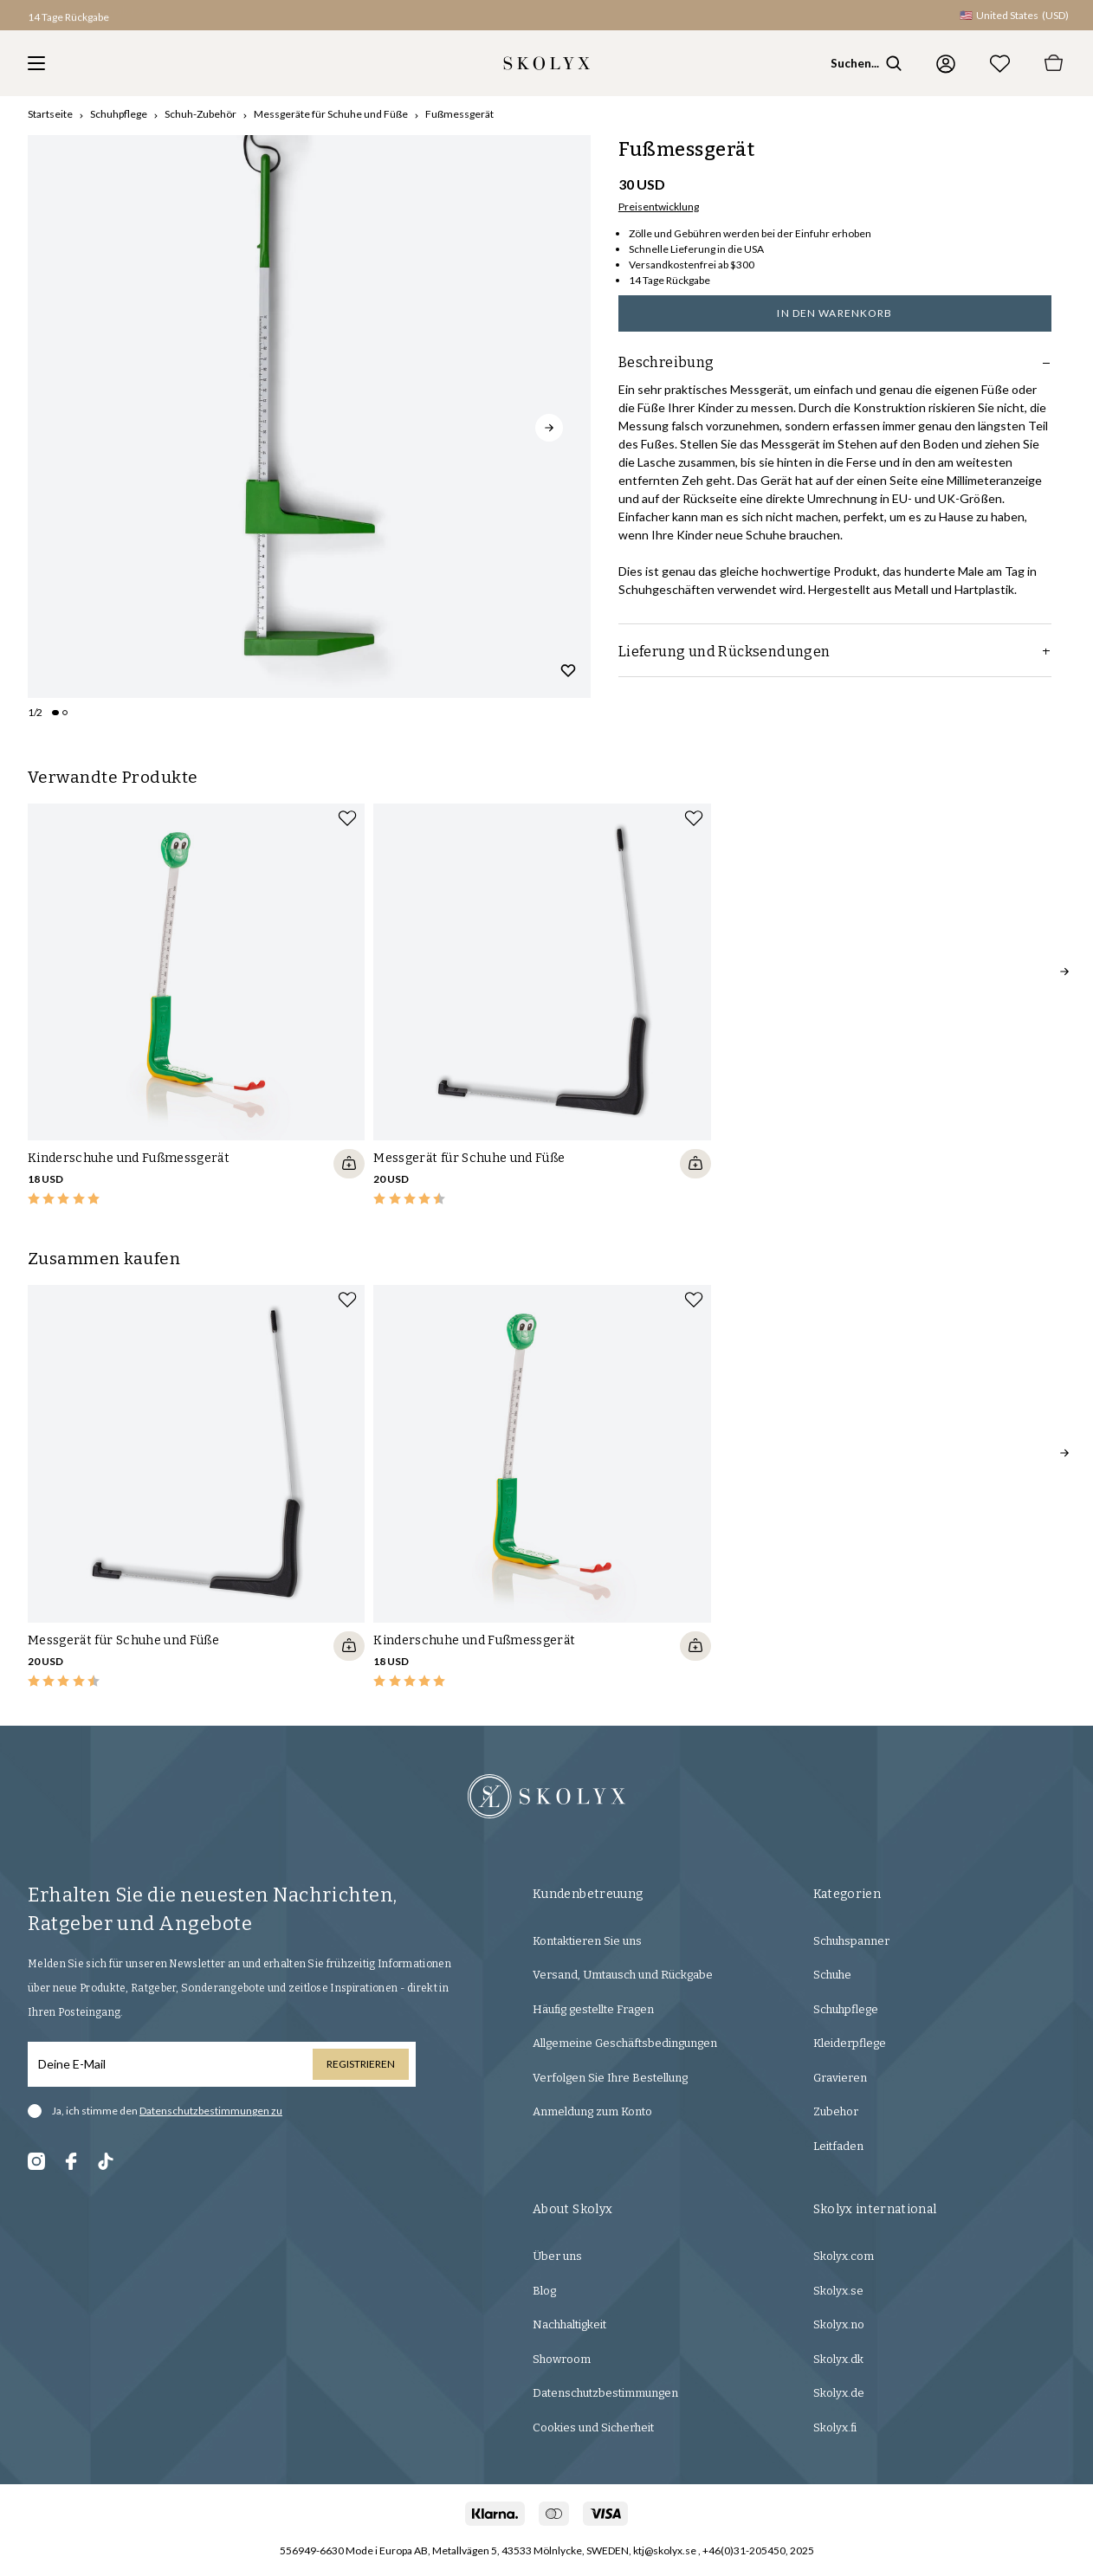 Image resolution: width=1093 pixels, height=2576 pixels. What do you see at coordinates (569, 2324) in the screenshot?
I see `Nachhaltigkeit` at bounding box center [569, 2324].